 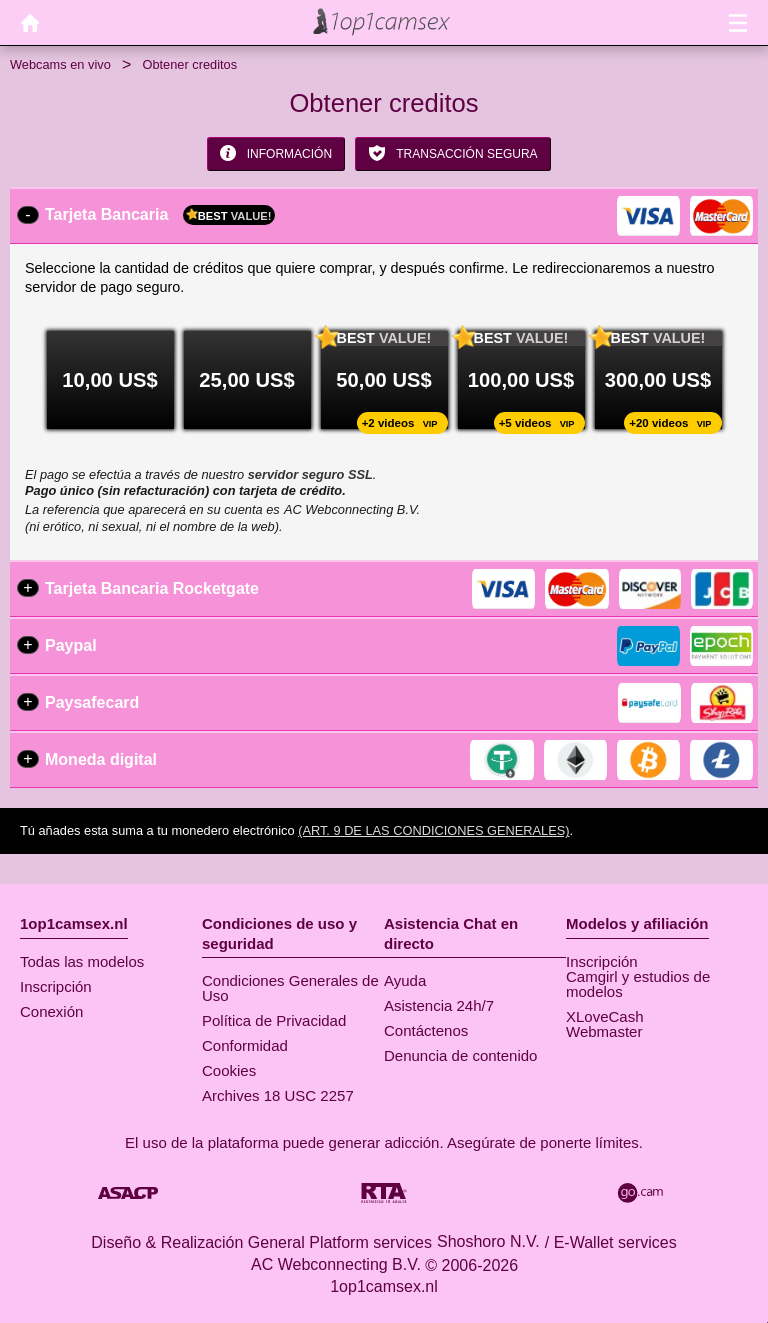 I want to click on (Art. 9 de las Condiciones Generales), so click(x=433, y=830).